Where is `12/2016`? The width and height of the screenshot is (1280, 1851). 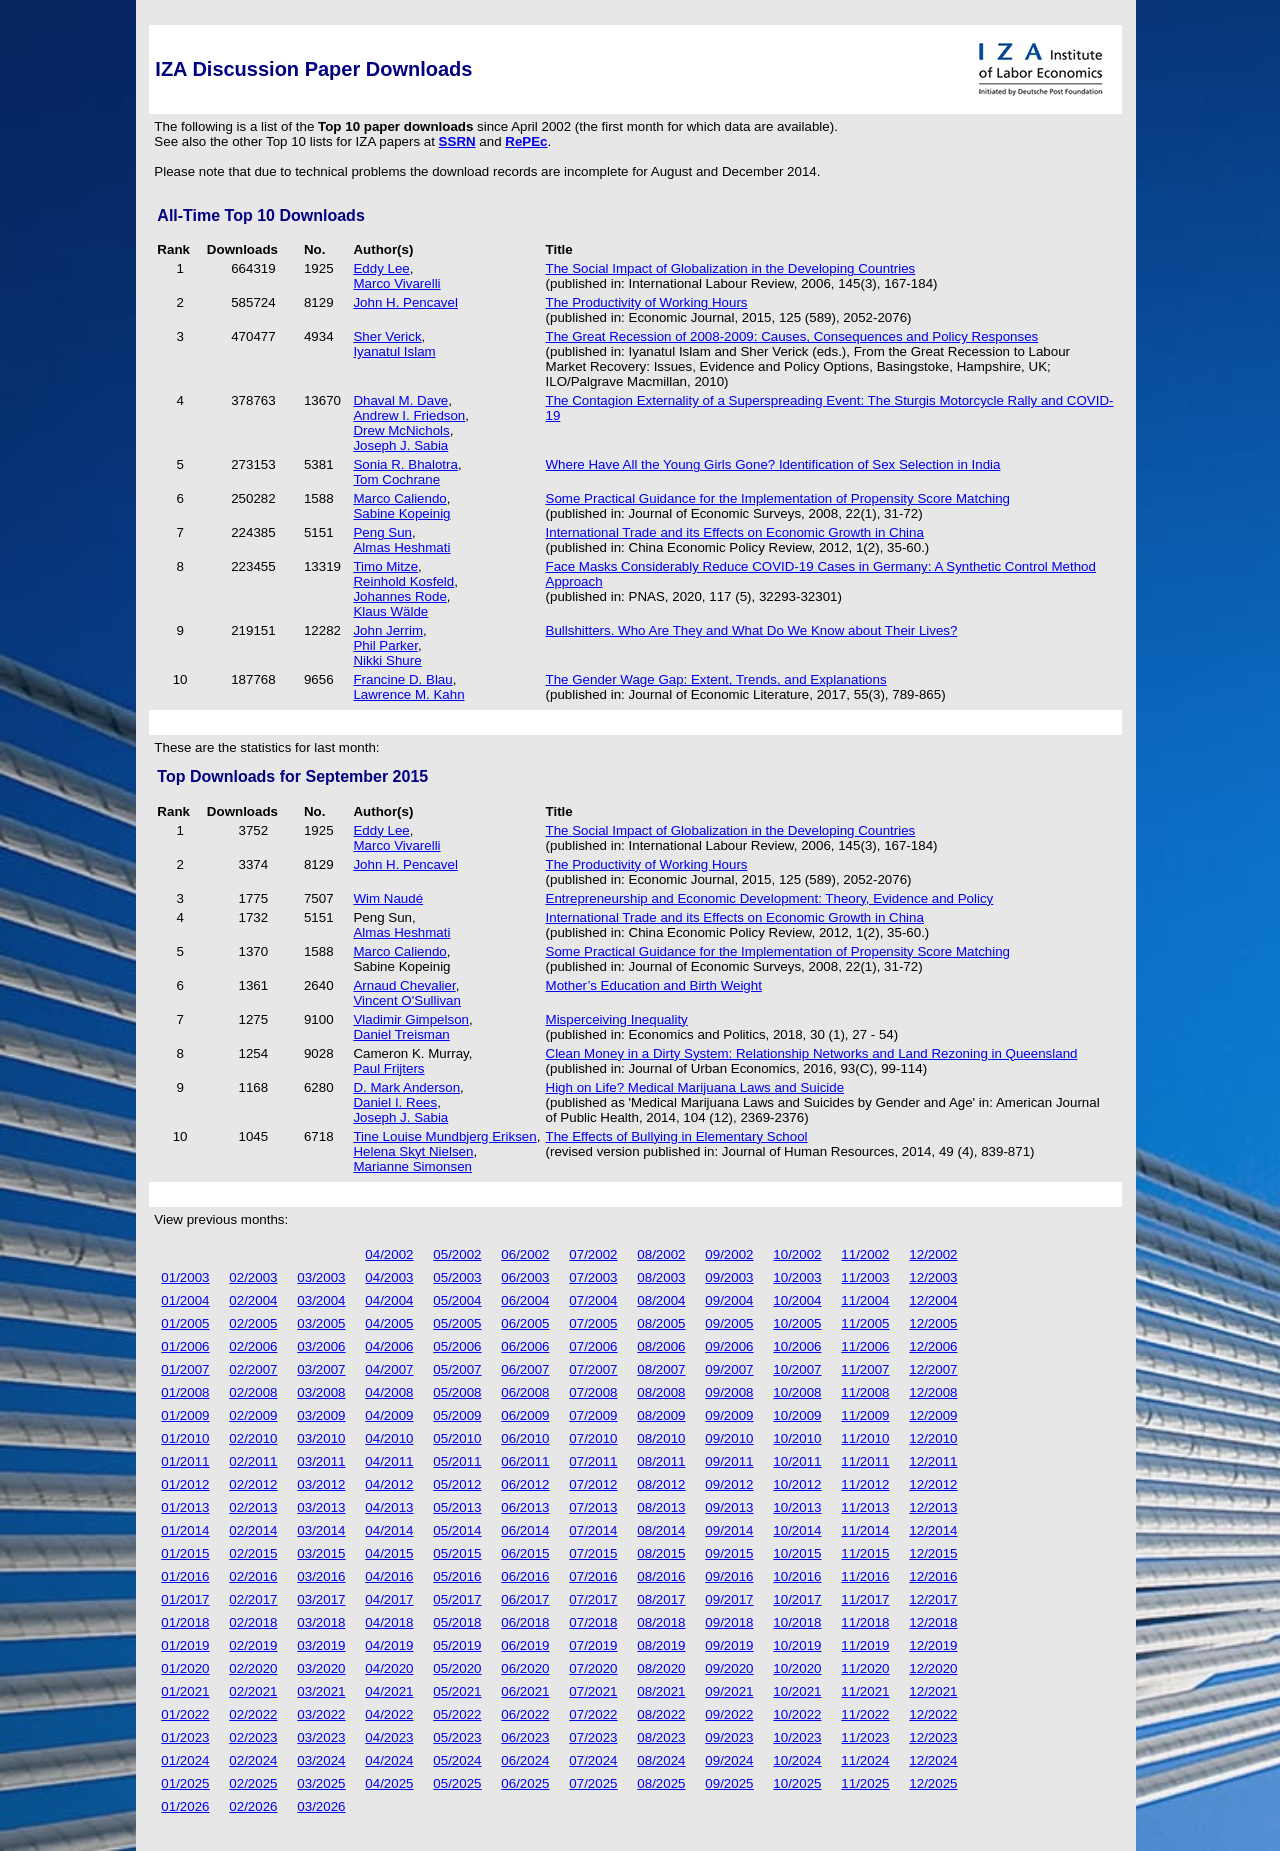 12/2016 is located at coordinates (933, 1576).